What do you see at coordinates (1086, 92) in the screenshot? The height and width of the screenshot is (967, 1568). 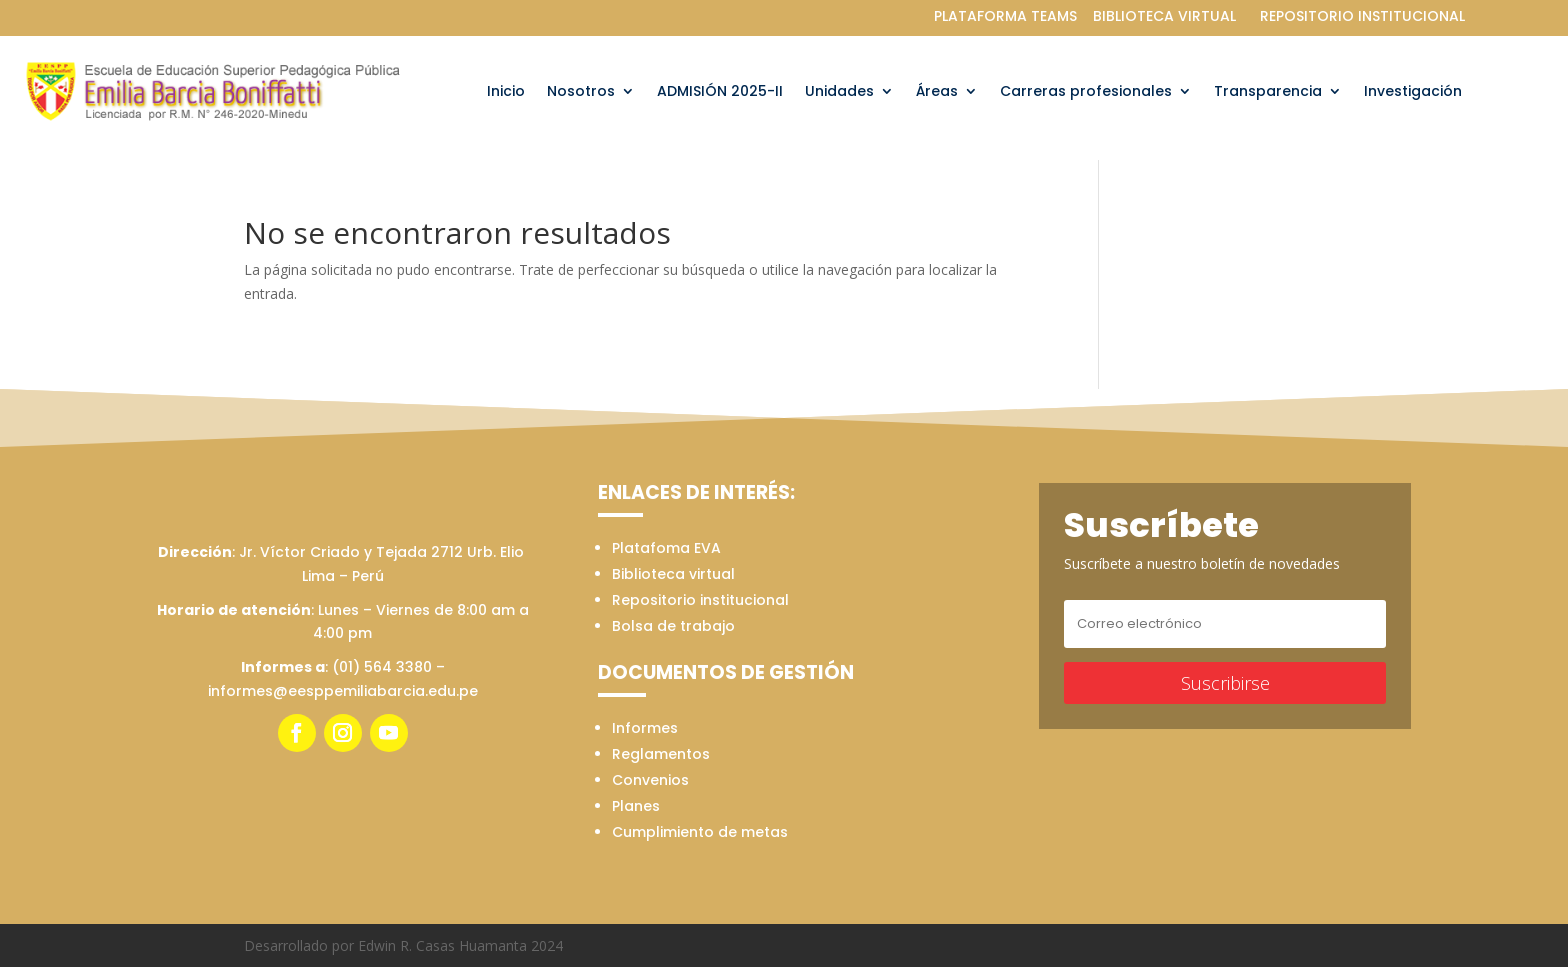 I see `Carreras profesionales` at bounding box center [1086, 92].